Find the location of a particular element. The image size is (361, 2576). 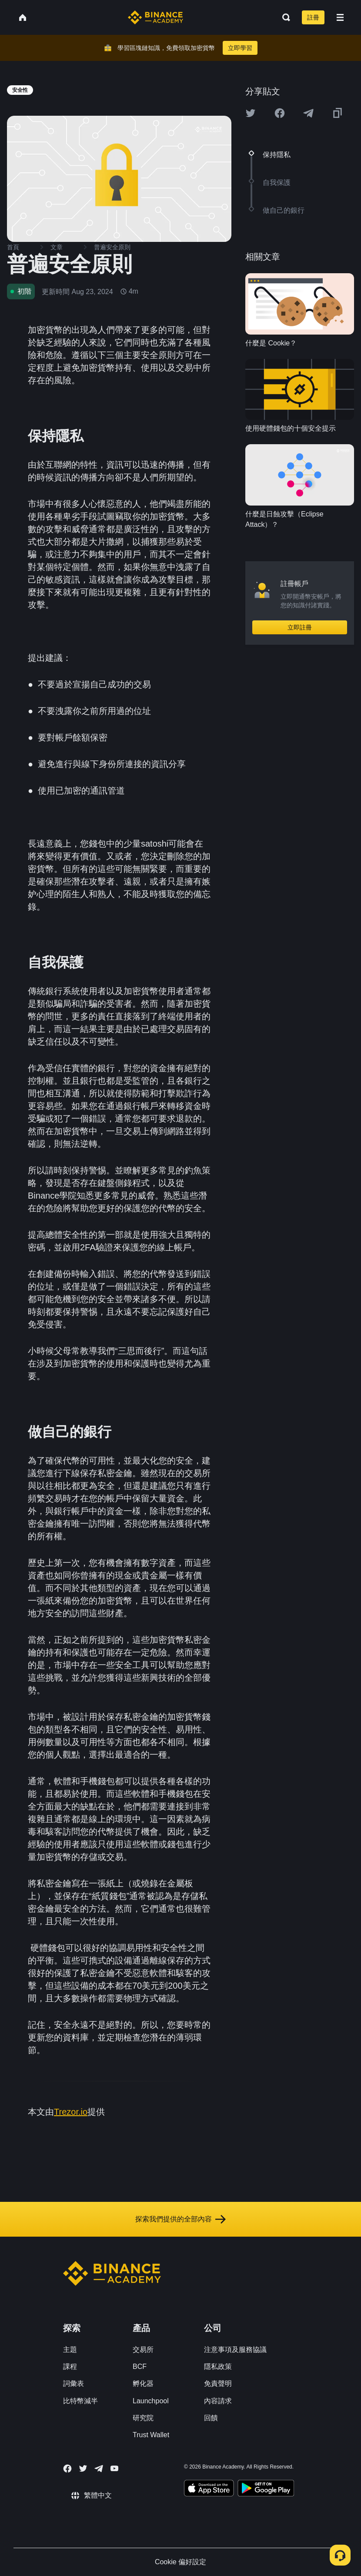

[Follow Binance Academy on Facebook] is located at coordinates (67, 2468).